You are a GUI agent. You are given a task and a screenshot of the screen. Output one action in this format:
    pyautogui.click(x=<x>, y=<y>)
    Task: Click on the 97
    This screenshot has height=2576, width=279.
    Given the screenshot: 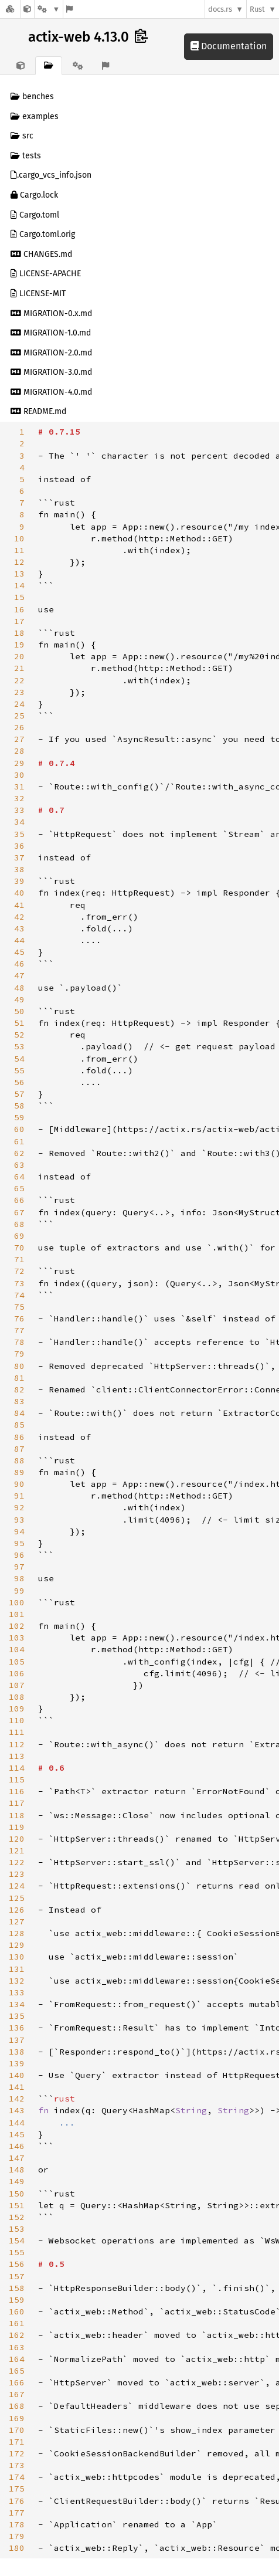 What is the action you would take?
    pyautogui.click(x=19, y=1566)
    